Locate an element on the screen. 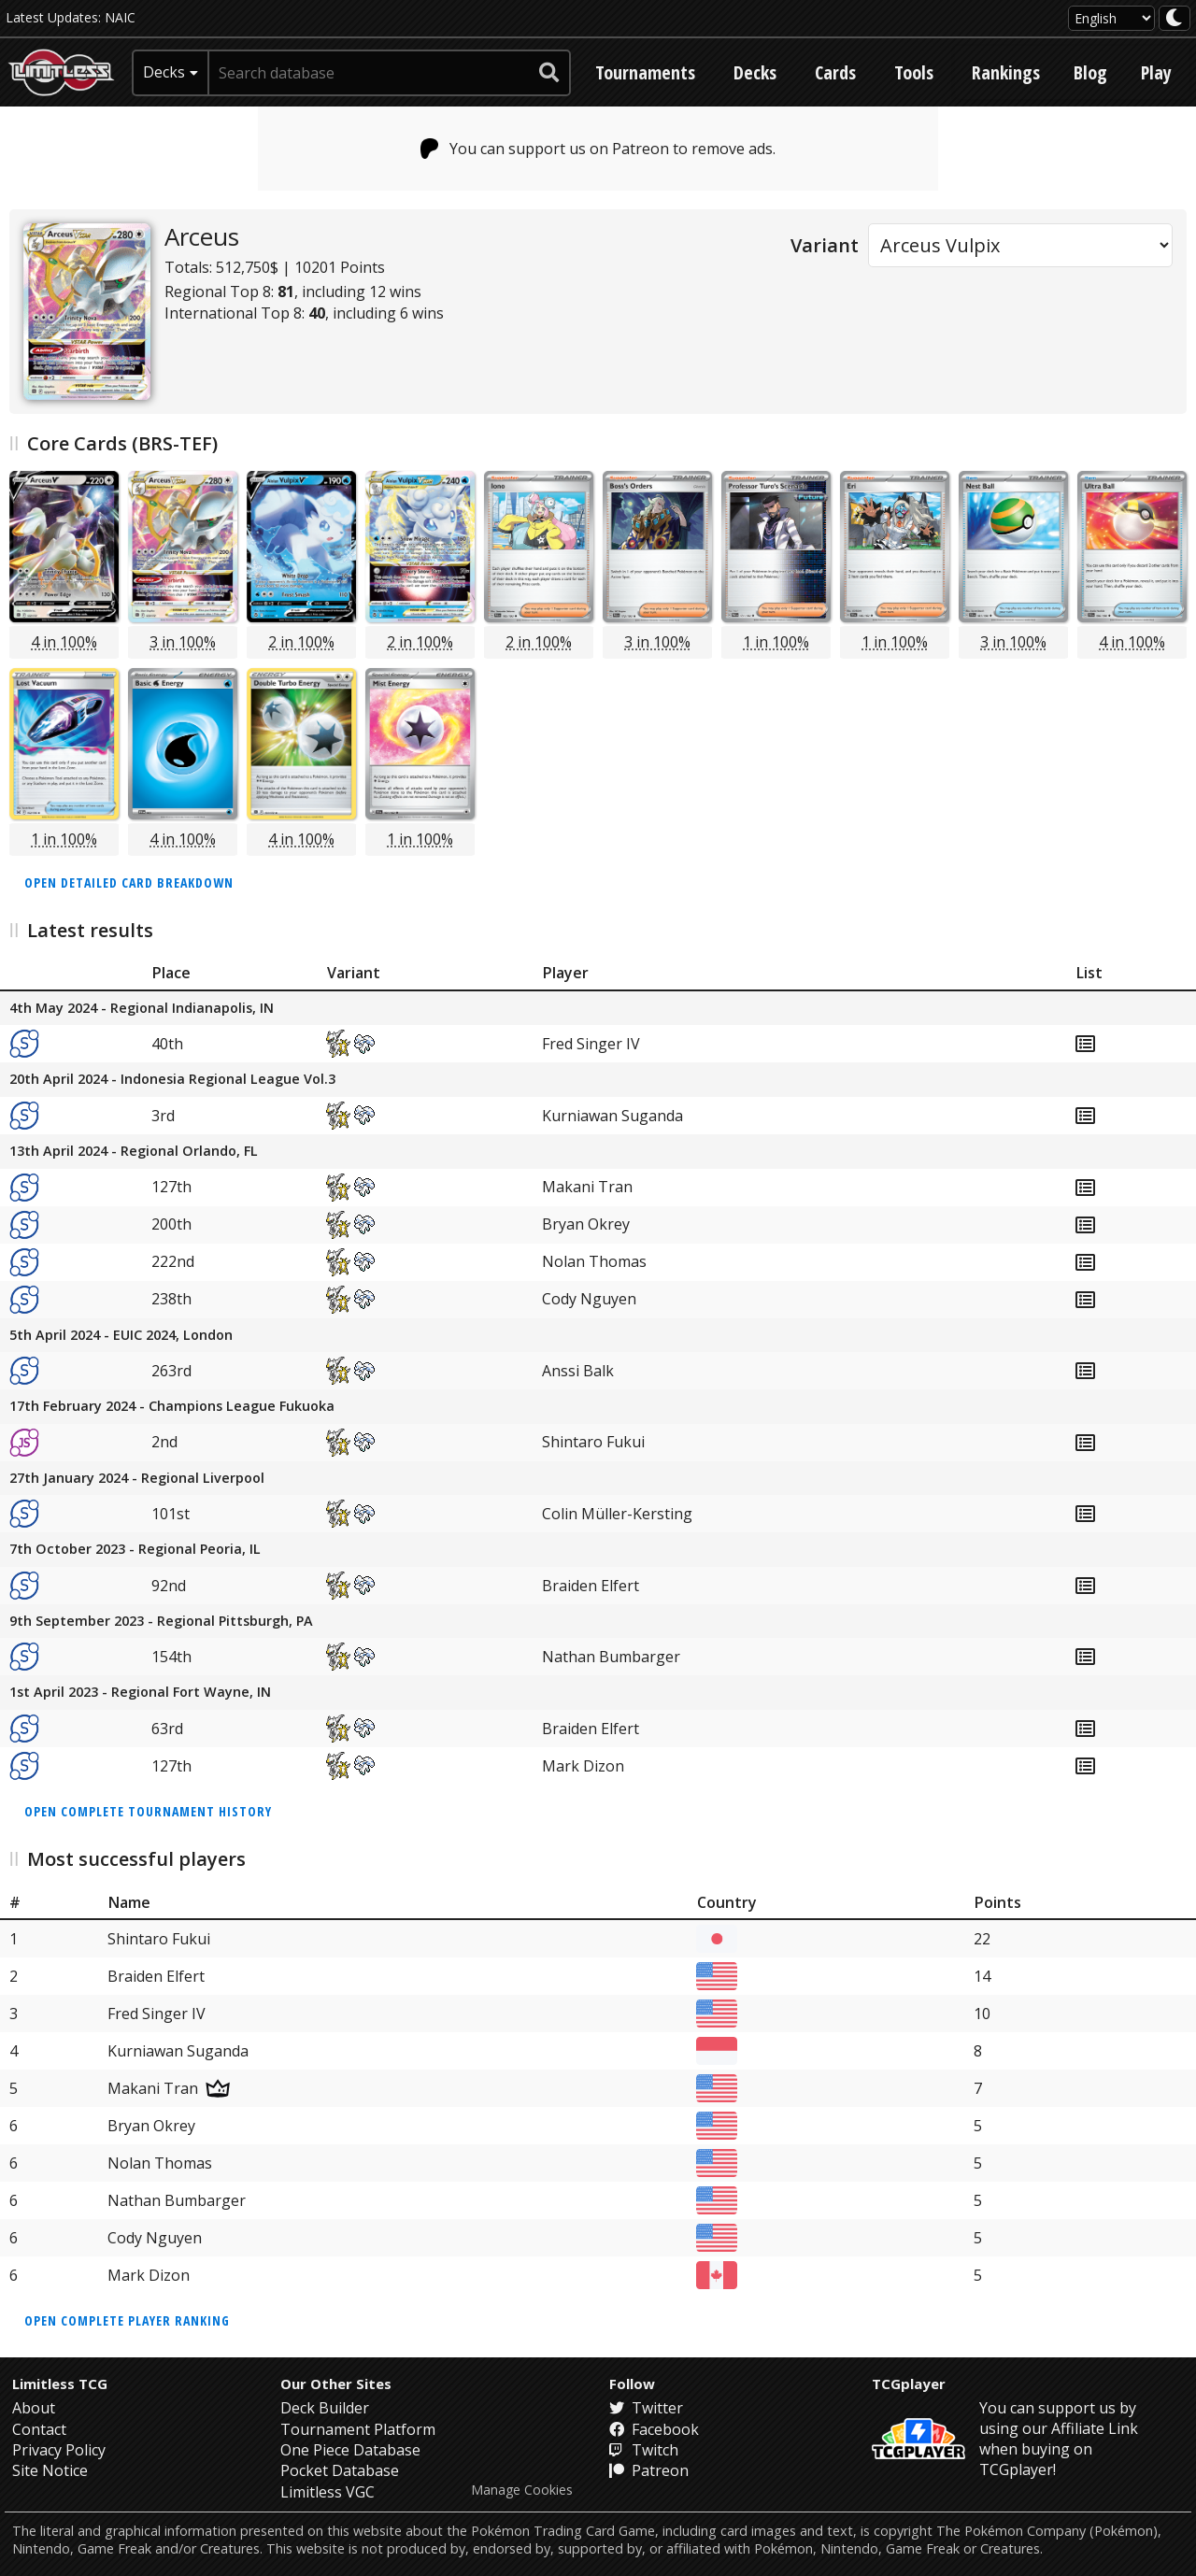 This screenshot has width=1196, height=2576. Tournaments is located at coordinates (645, 72).